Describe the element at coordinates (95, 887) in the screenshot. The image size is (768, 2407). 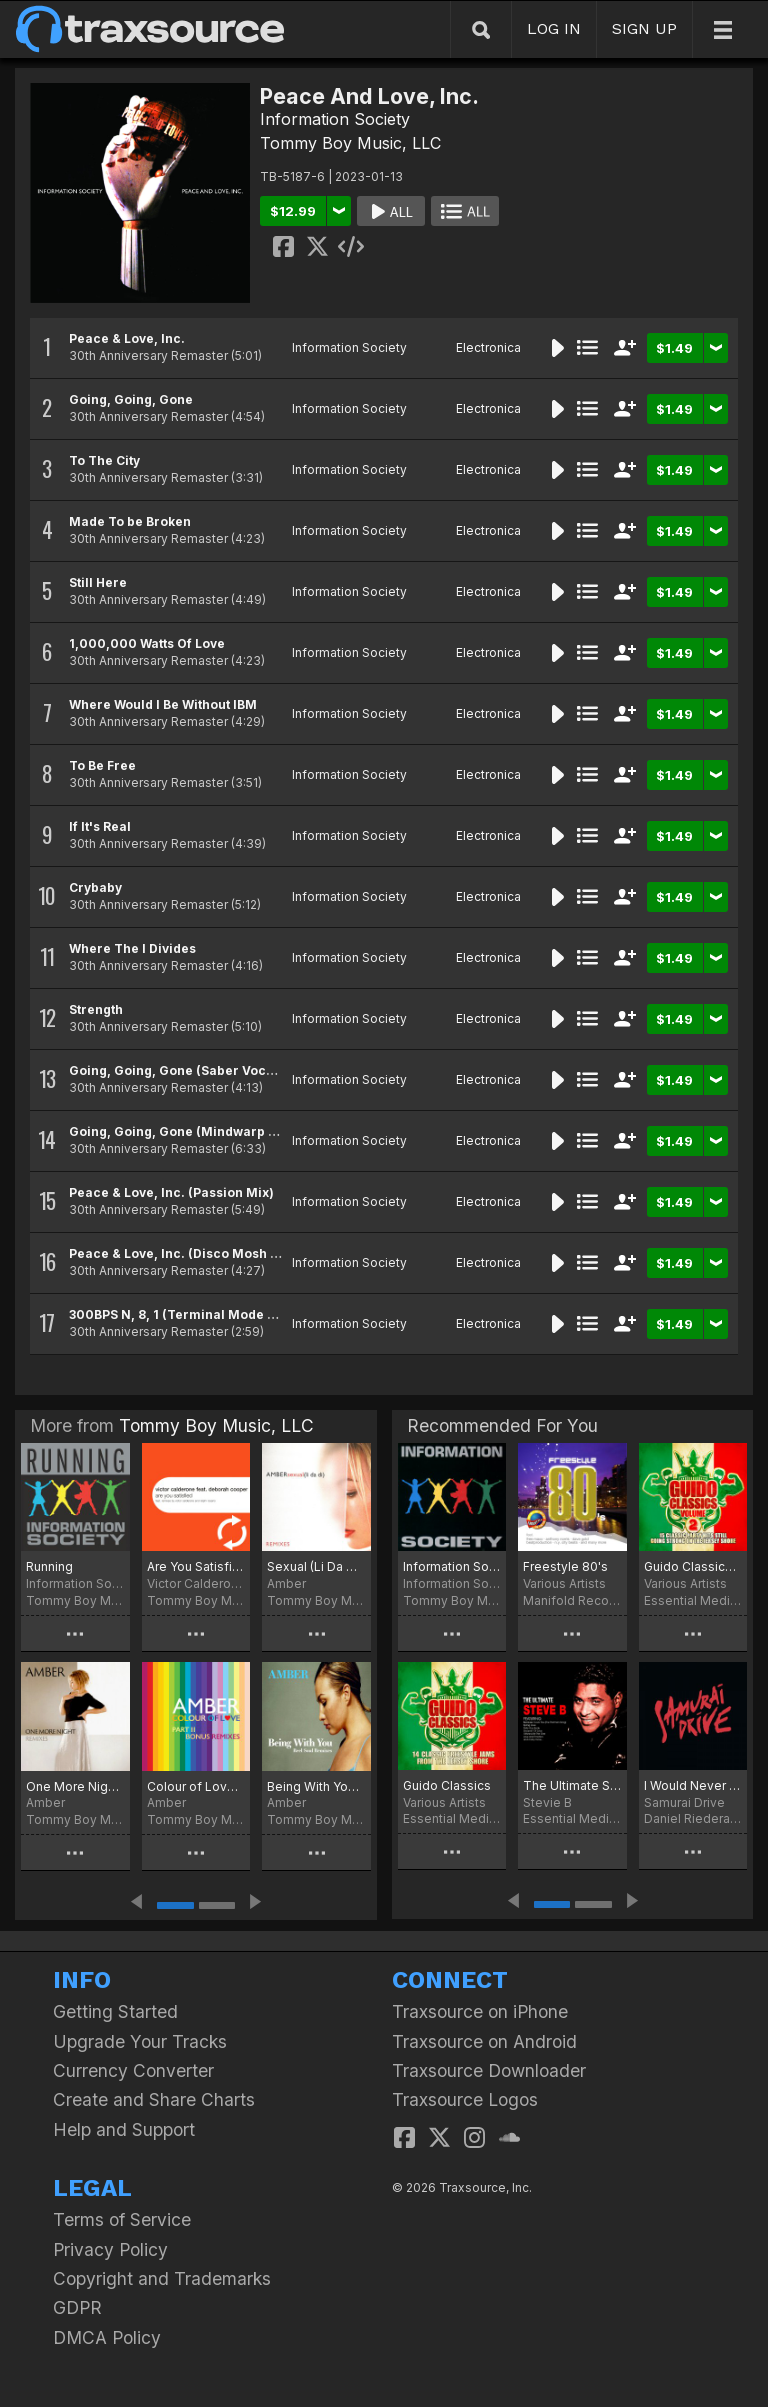
I see `Crybaby` at that location.